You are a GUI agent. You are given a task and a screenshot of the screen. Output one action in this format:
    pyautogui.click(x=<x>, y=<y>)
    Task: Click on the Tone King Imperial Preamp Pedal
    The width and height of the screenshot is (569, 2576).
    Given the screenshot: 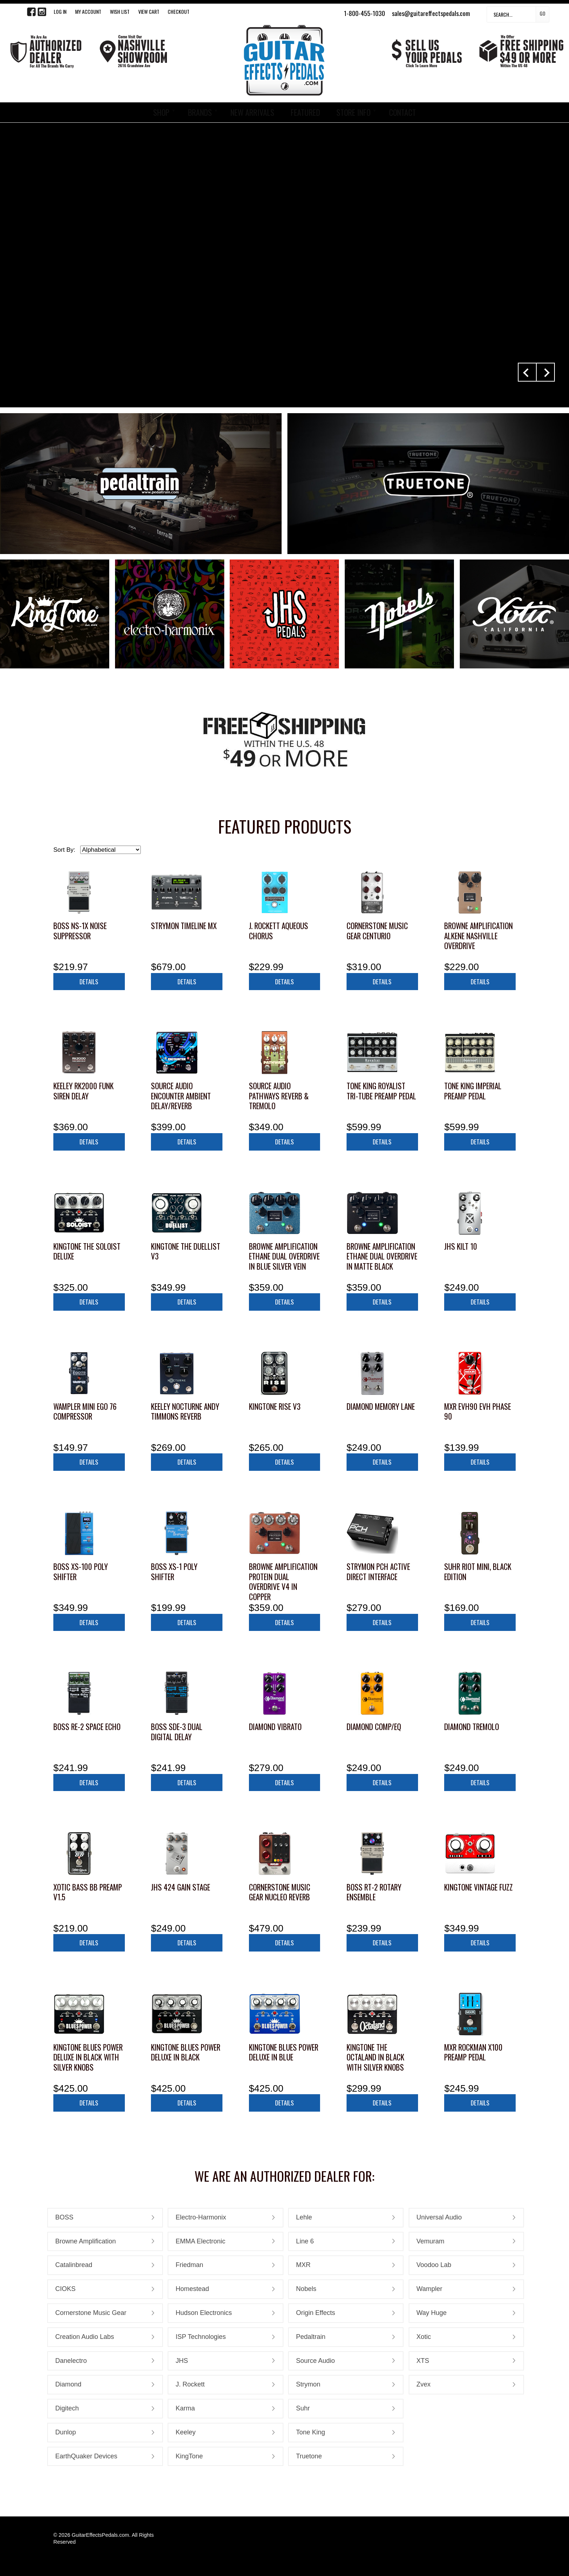 What is the action you would take?
    pyautogui.click(x=473, y=1091)
    